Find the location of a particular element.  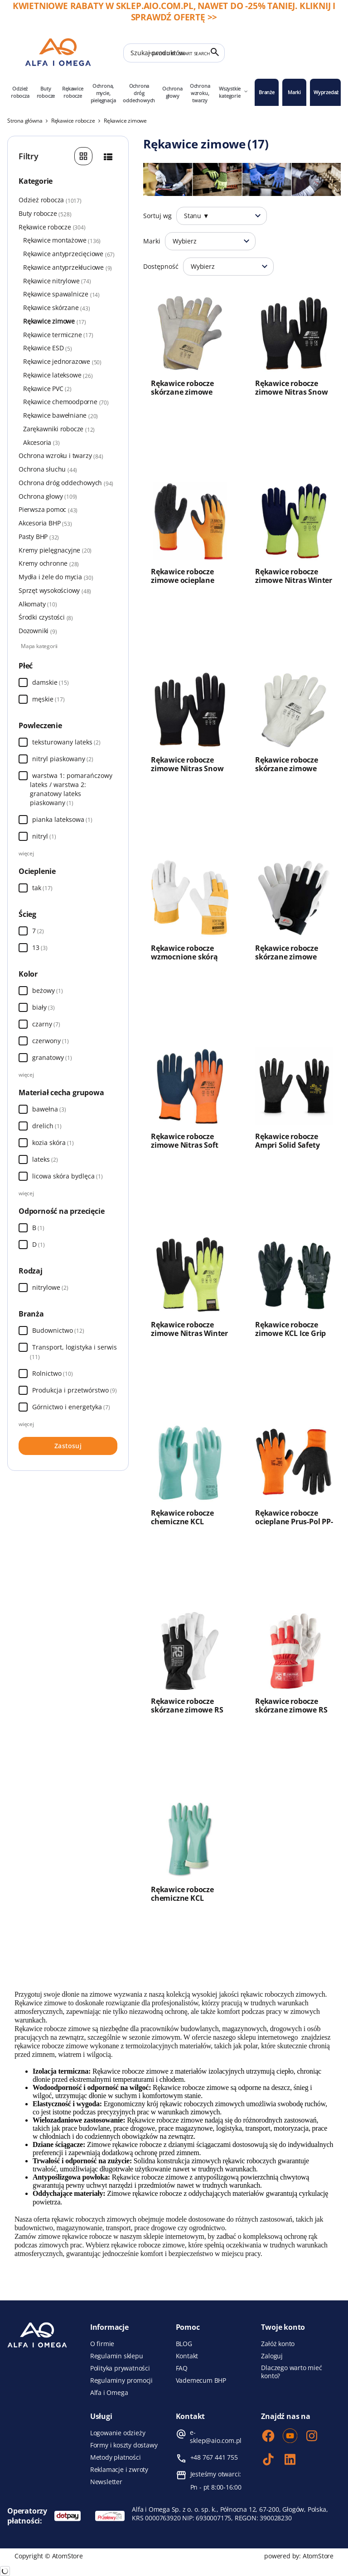

granatowy is located at coordinates (48, 1057).